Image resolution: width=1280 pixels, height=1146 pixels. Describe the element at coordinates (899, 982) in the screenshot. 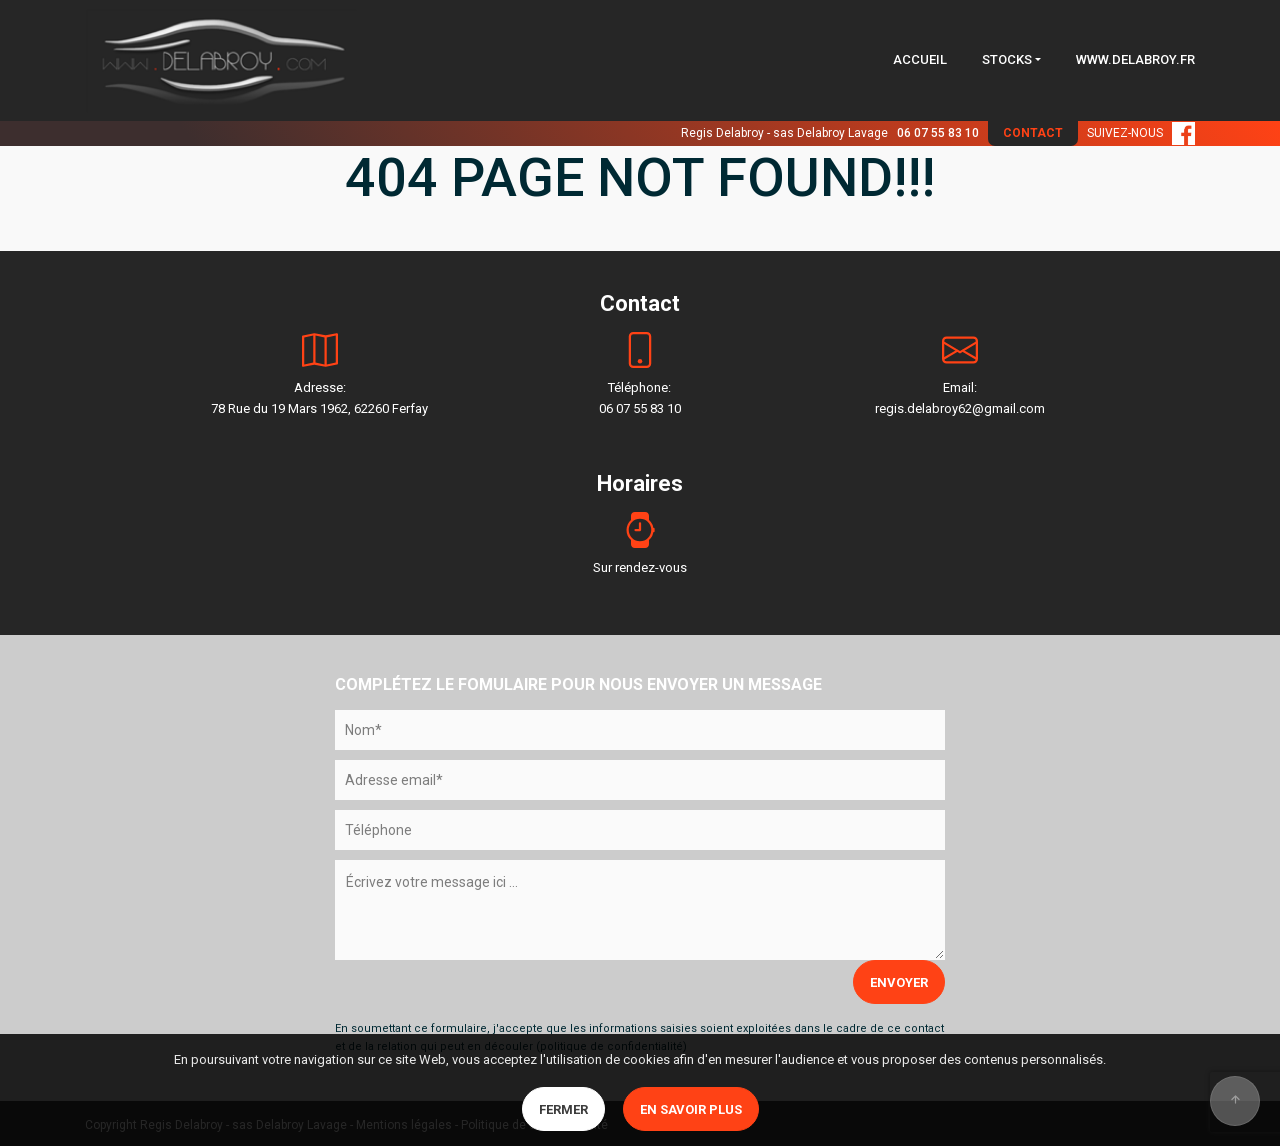

I see `ENVOYER` at that location.